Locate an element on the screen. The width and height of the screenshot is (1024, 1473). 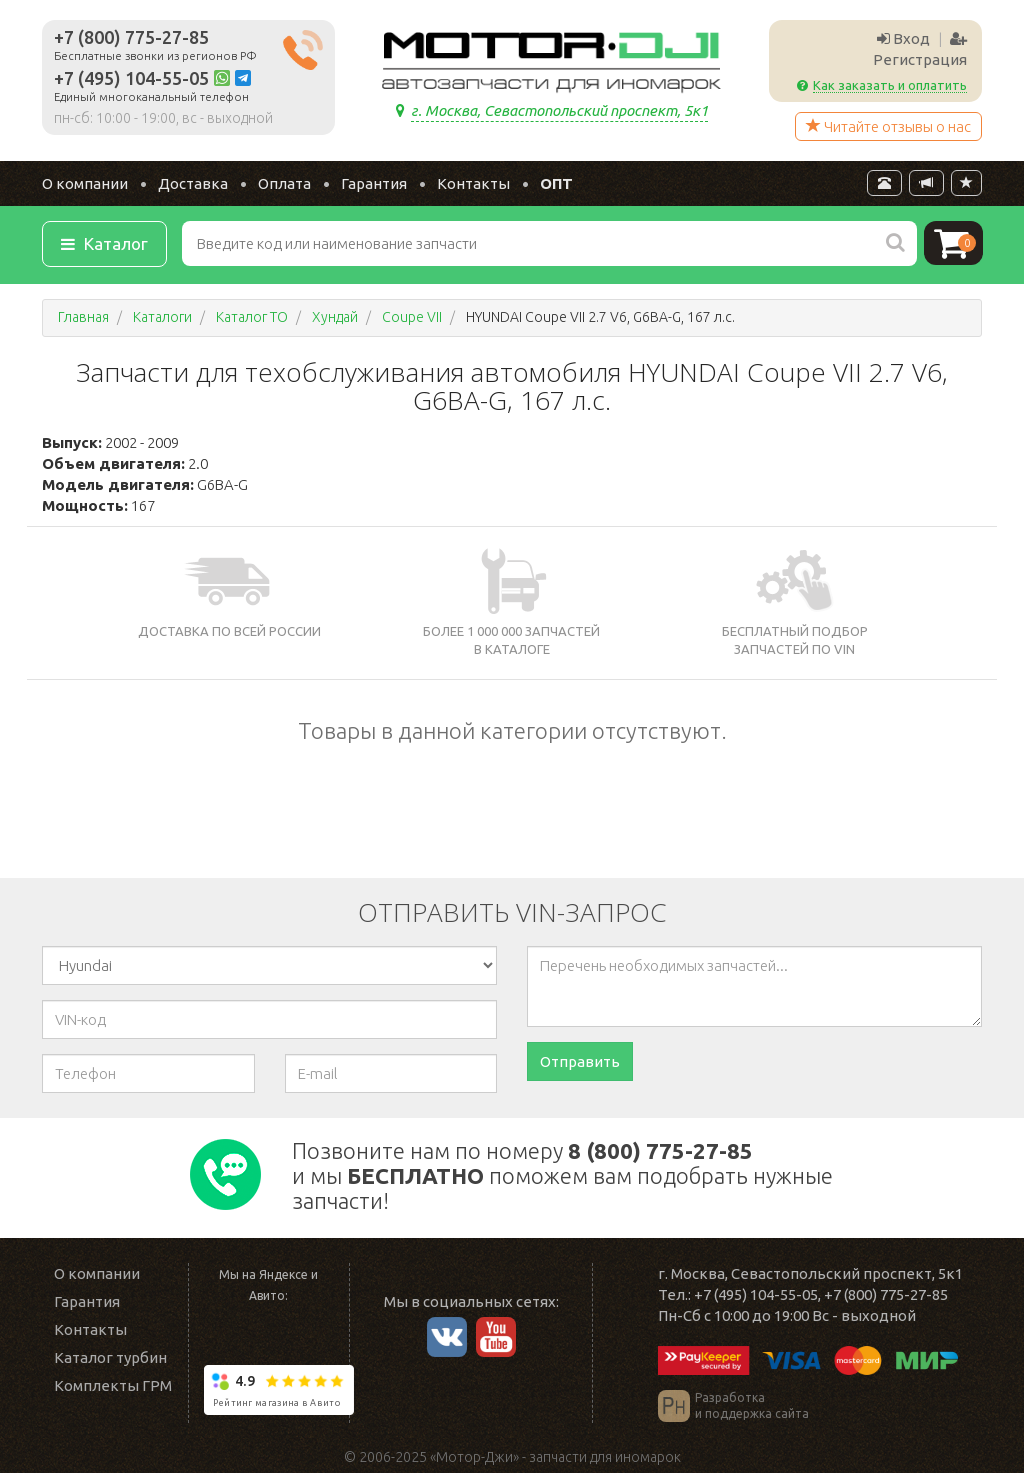
О компании is located at coordinates (85, 183).